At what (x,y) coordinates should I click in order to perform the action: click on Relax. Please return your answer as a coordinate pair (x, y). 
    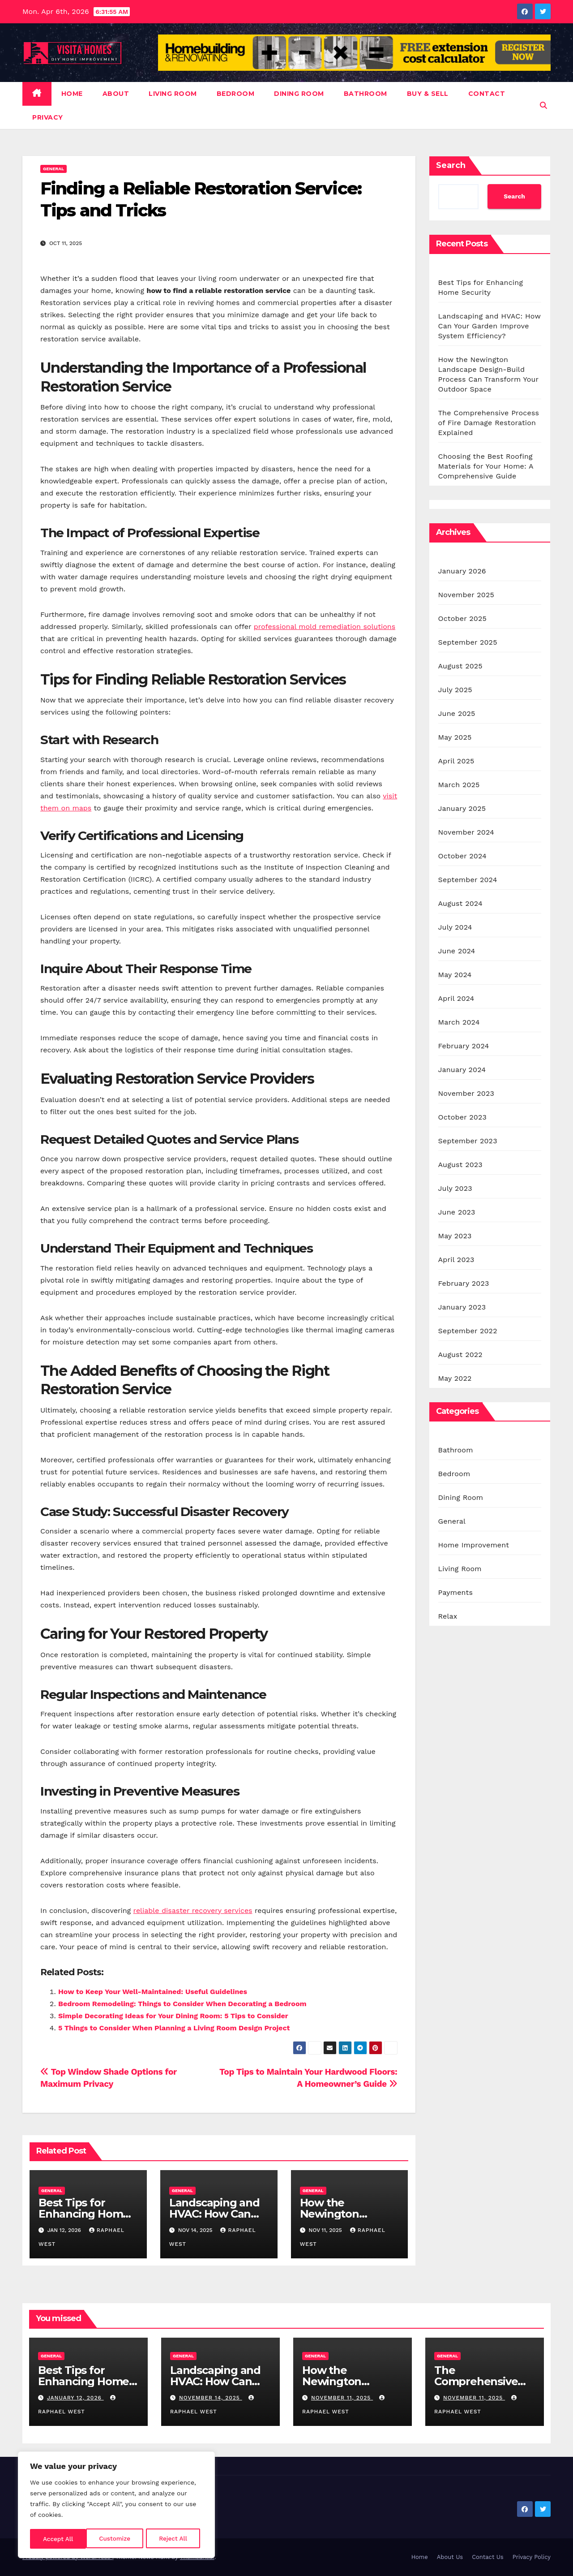
    Looking at the image, I should click on (448, 1616).